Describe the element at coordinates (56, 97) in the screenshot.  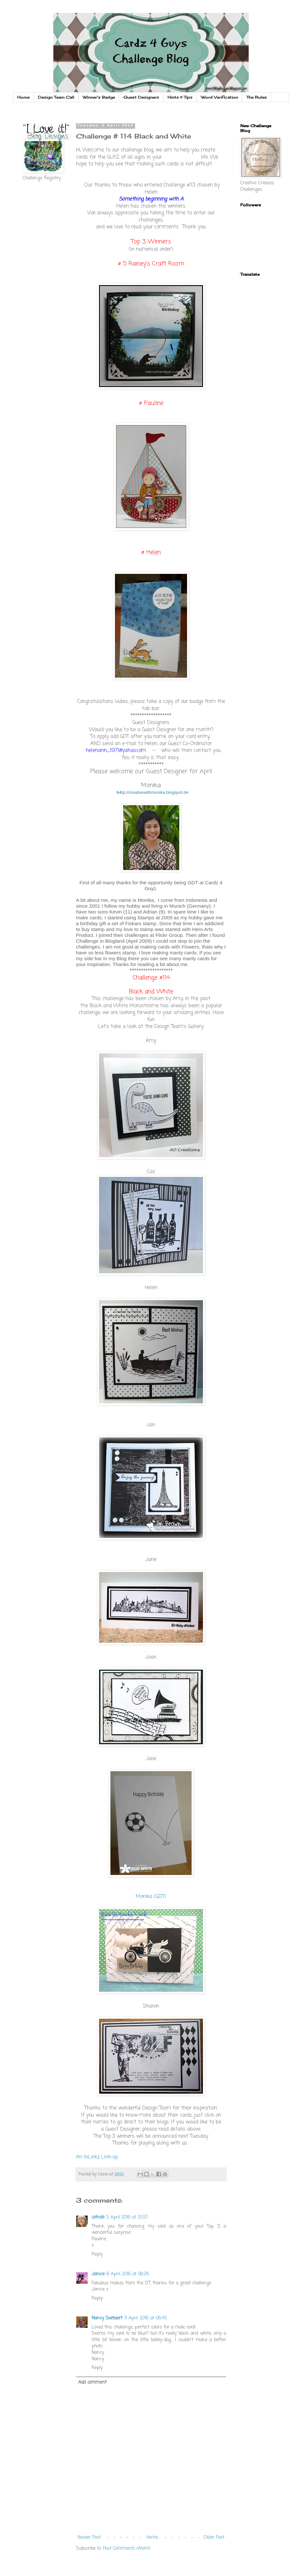
I see `Design Team Call` at that location.